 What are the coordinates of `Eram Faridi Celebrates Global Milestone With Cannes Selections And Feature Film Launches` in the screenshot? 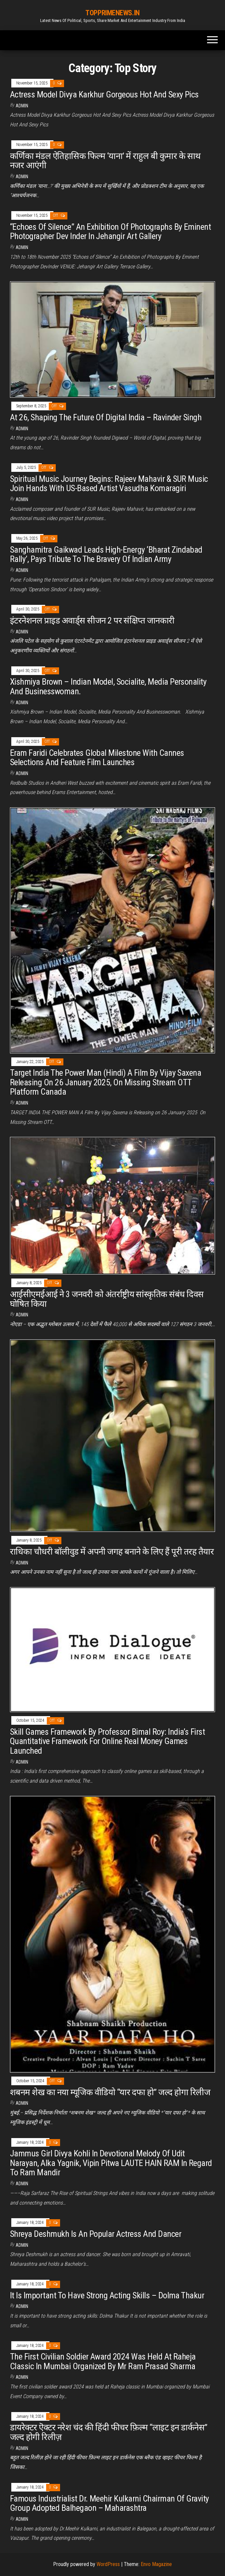 It's located at (97, 757).